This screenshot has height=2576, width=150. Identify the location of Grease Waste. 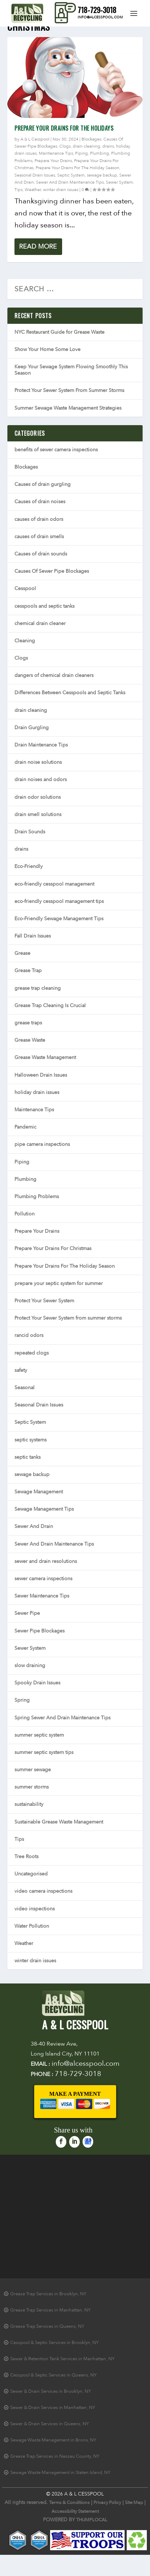
(29, 1040).